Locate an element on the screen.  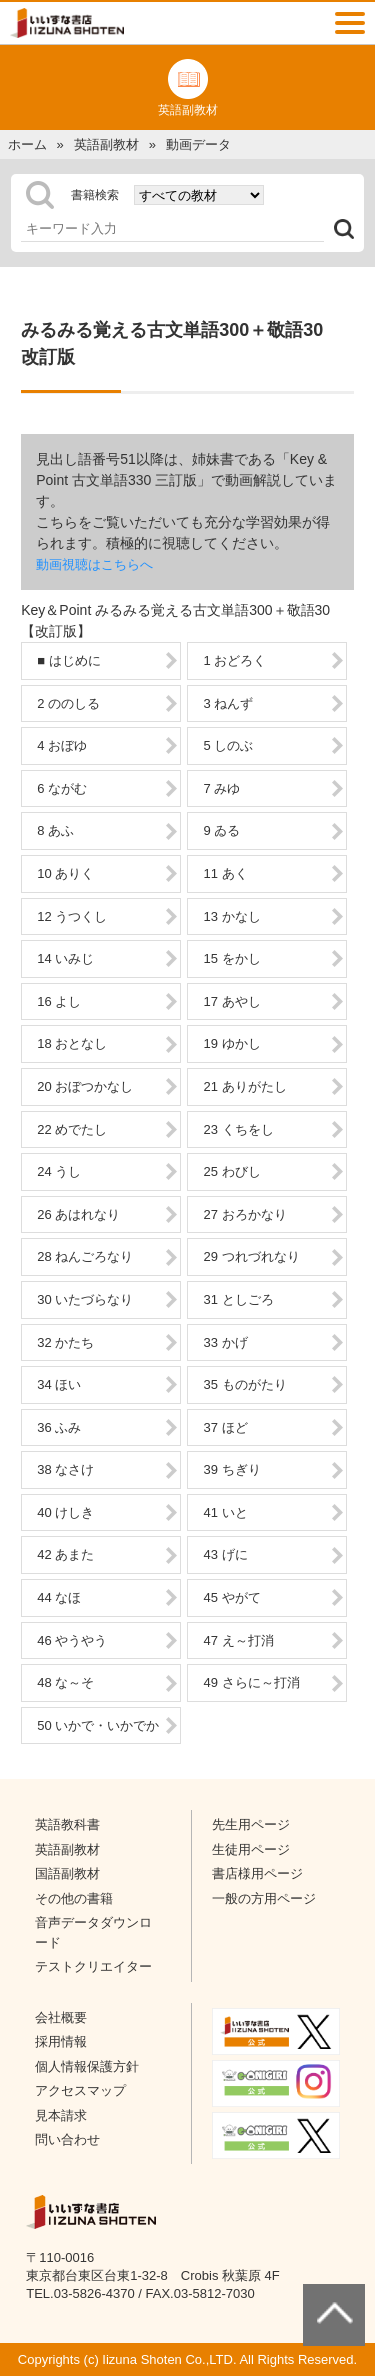
3 ねんず is located at coordinates (228, 703).